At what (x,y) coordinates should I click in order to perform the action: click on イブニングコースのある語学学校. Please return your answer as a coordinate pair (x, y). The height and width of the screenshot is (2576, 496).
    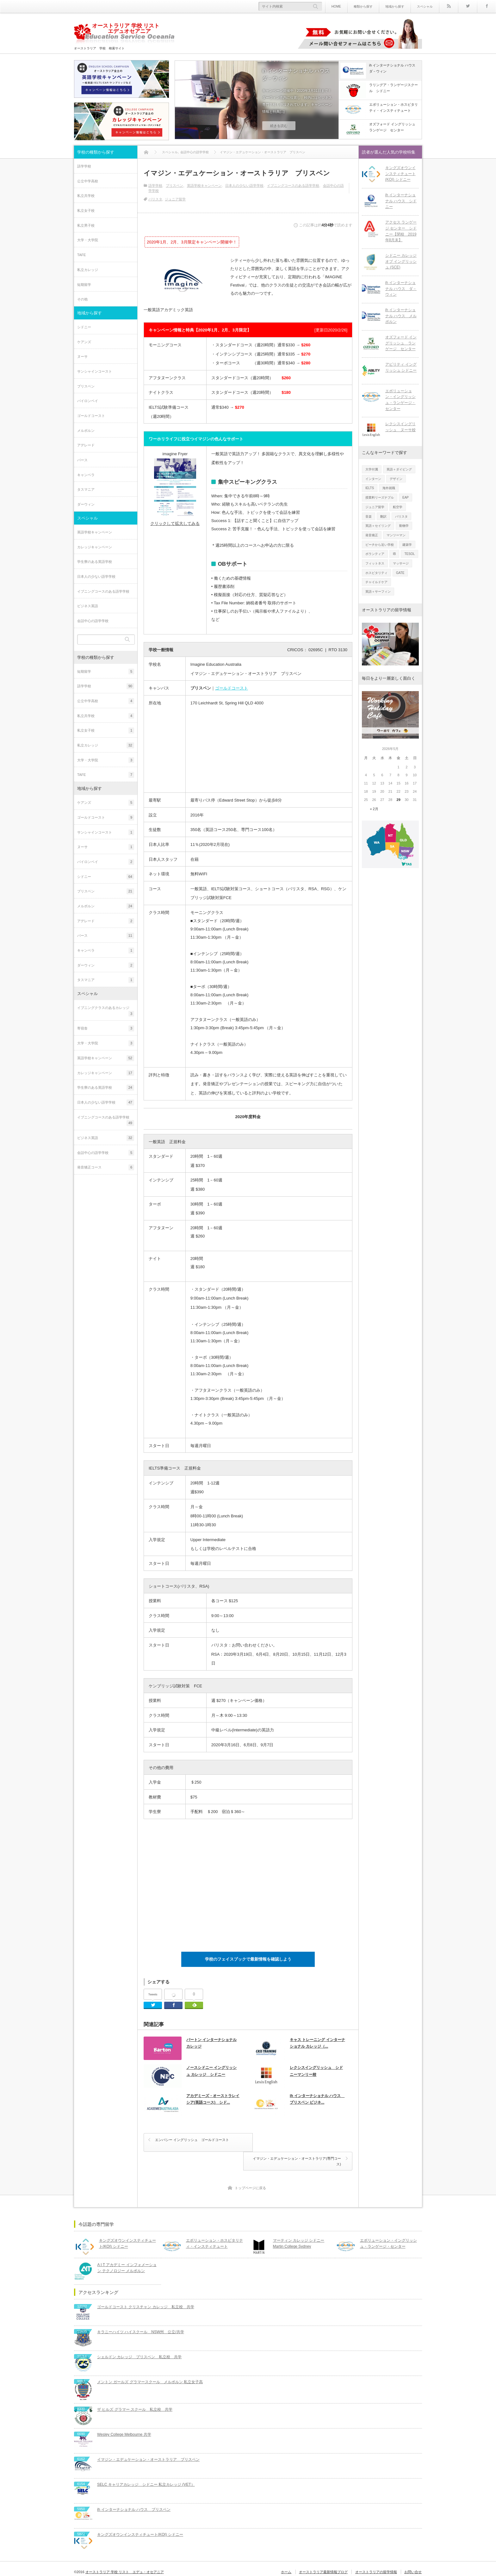
    Looking at the image, I should click on (293, 185).